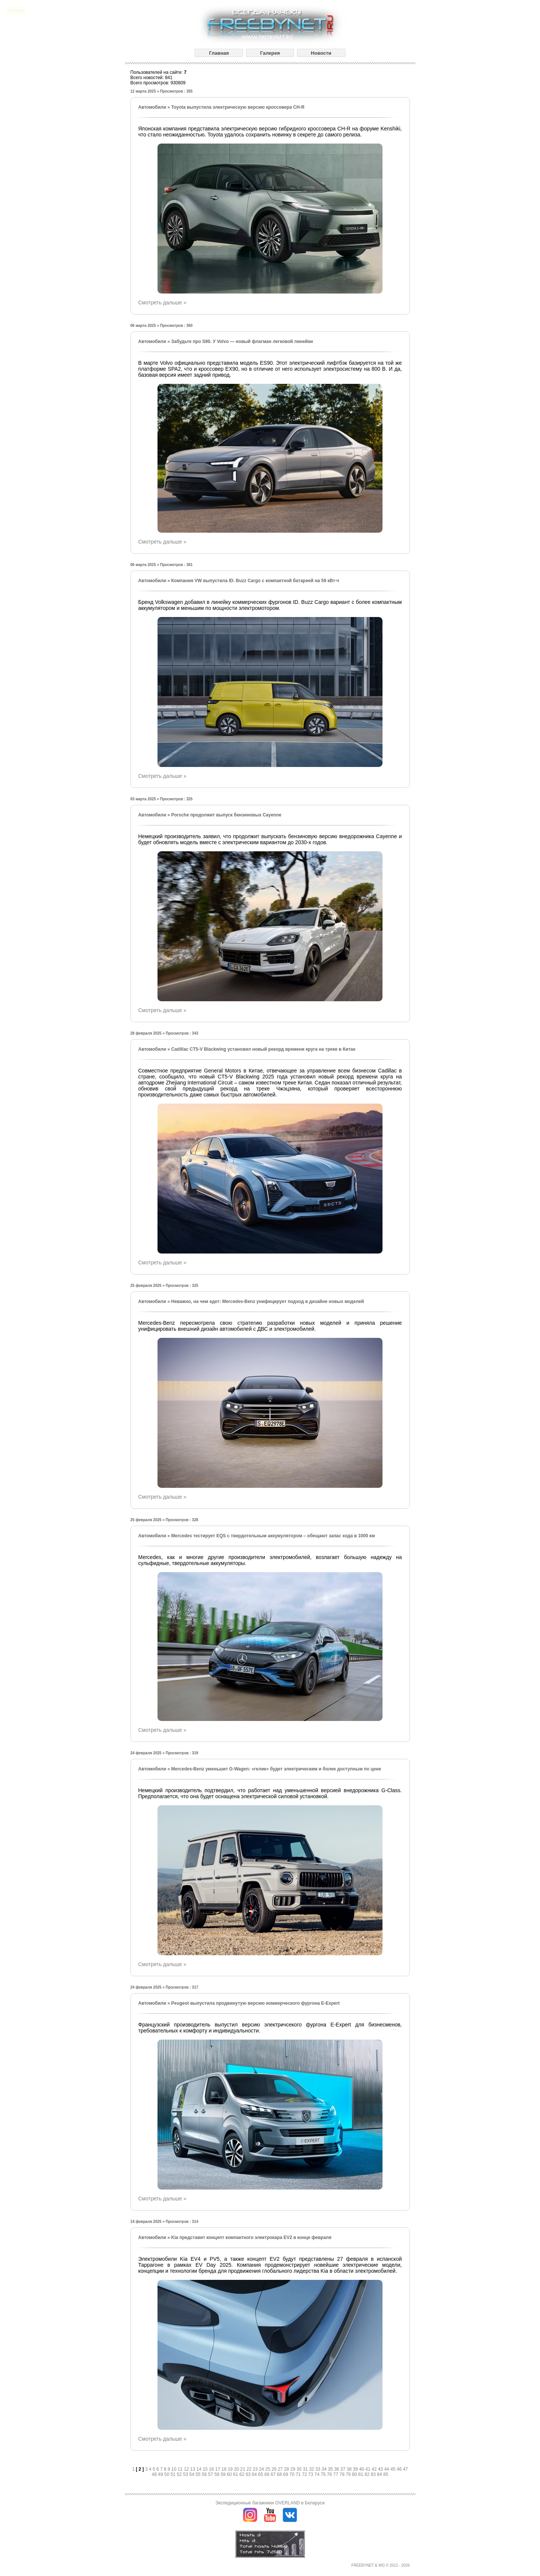 This screenshot has width=540, height=2576. What do you see at coordinates (223, 2474) in the screenshot?
I see `59` at bounding box center [223, 2474].